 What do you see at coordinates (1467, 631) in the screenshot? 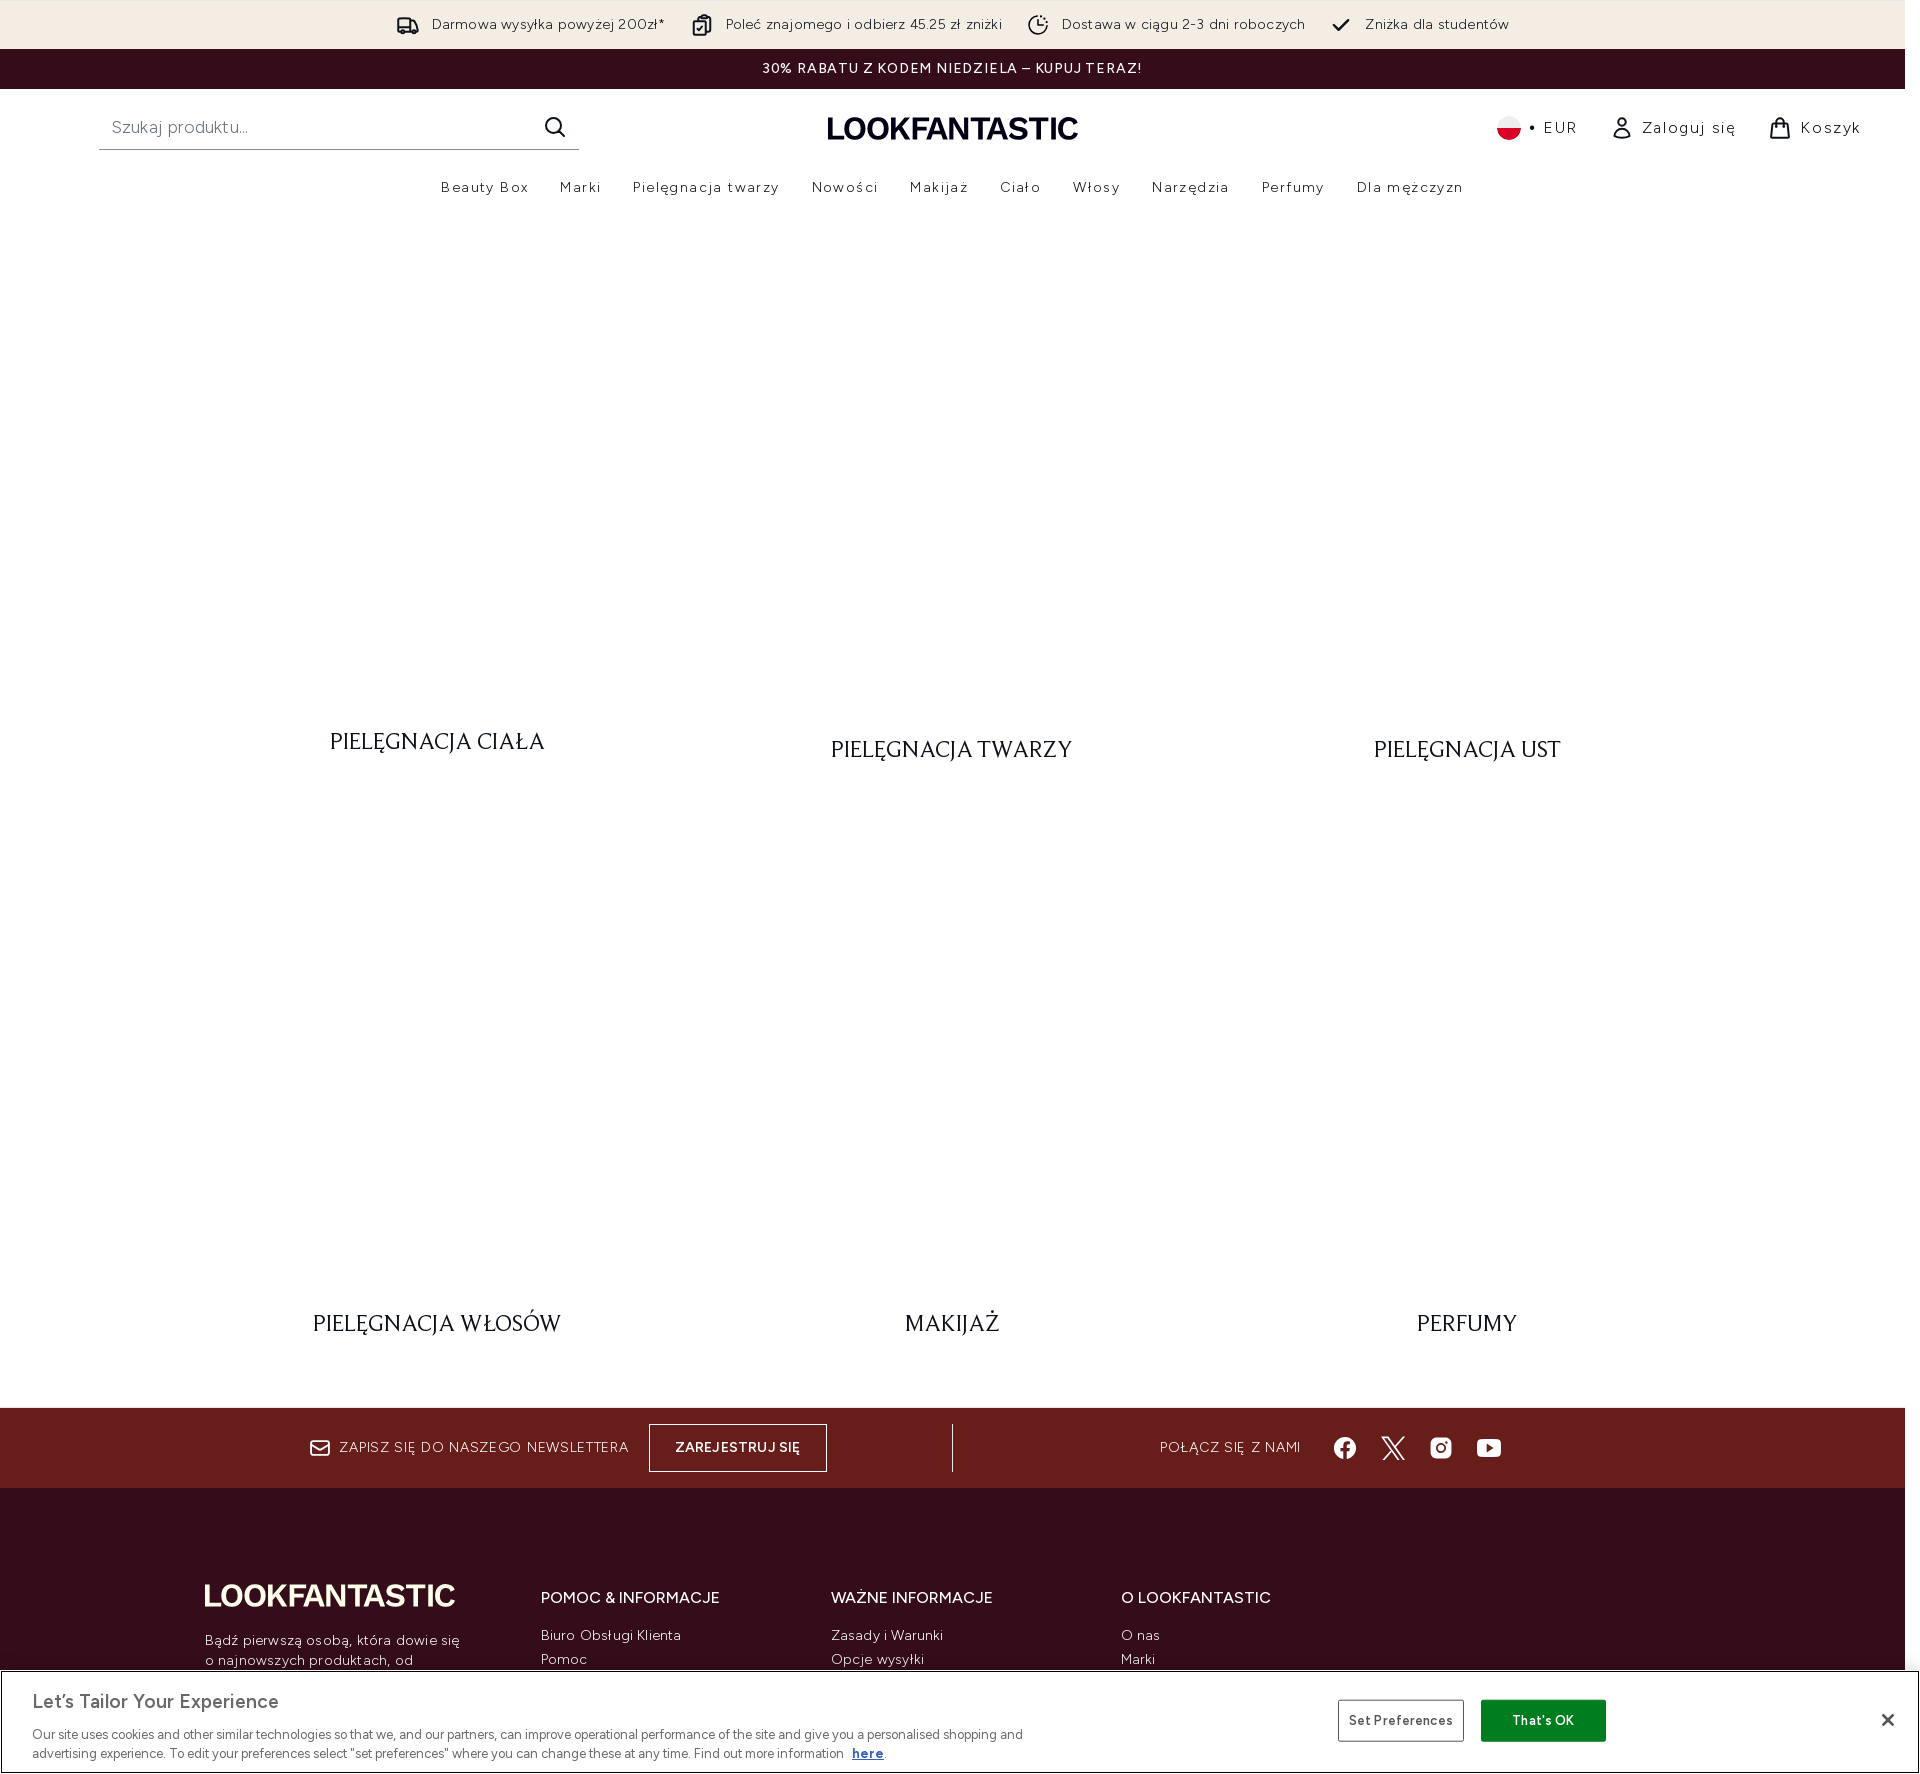
I see `[: Perfumy]` at bounding box center [1467, 631].